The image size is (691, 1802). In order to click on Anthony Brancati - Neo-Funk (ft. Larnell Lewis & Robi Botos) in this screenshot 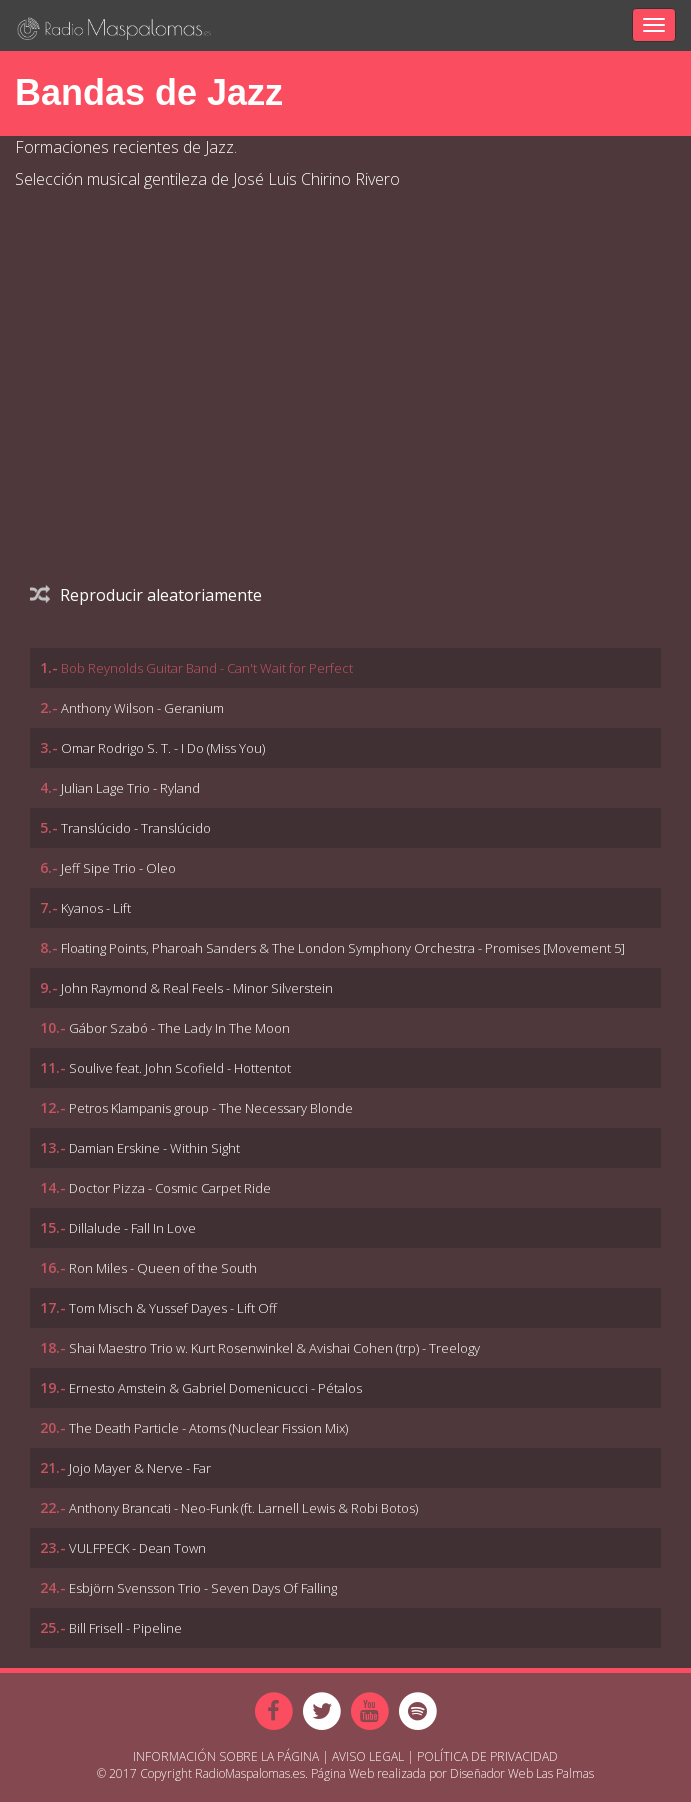, I will do `click(243, 1508)`.